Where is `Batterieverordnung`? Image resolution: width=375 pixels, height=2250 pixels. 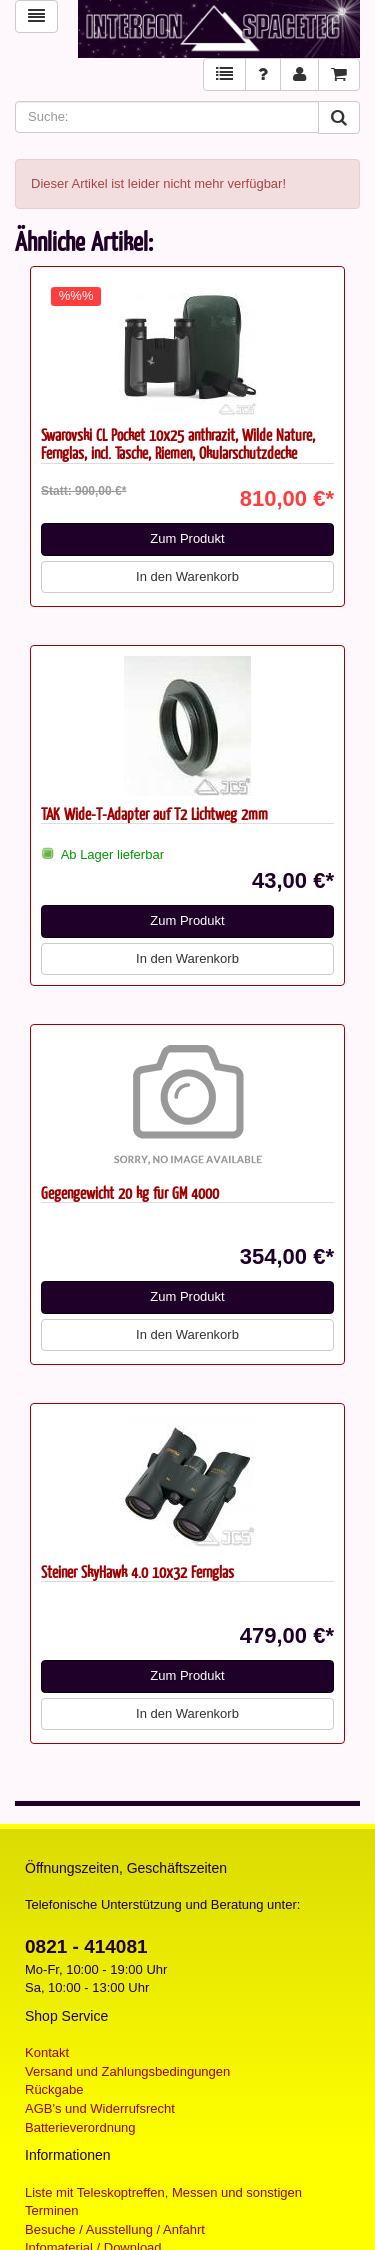 Batterieverordnung is located at coordinates (80, 2127).